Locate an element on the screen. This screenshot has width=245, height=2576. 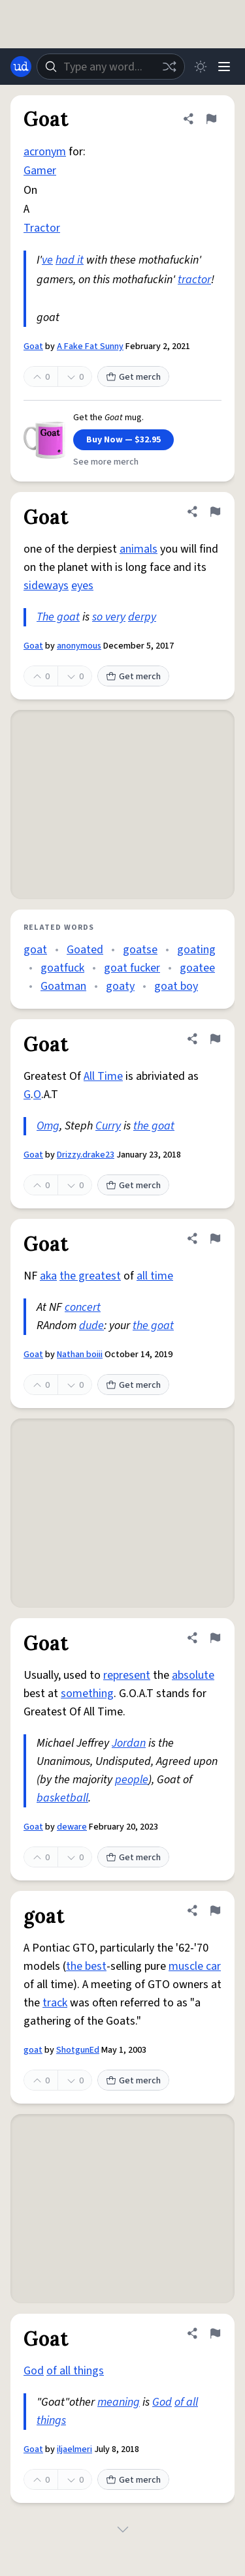
muscle car is located at coordinates (195, 1966).